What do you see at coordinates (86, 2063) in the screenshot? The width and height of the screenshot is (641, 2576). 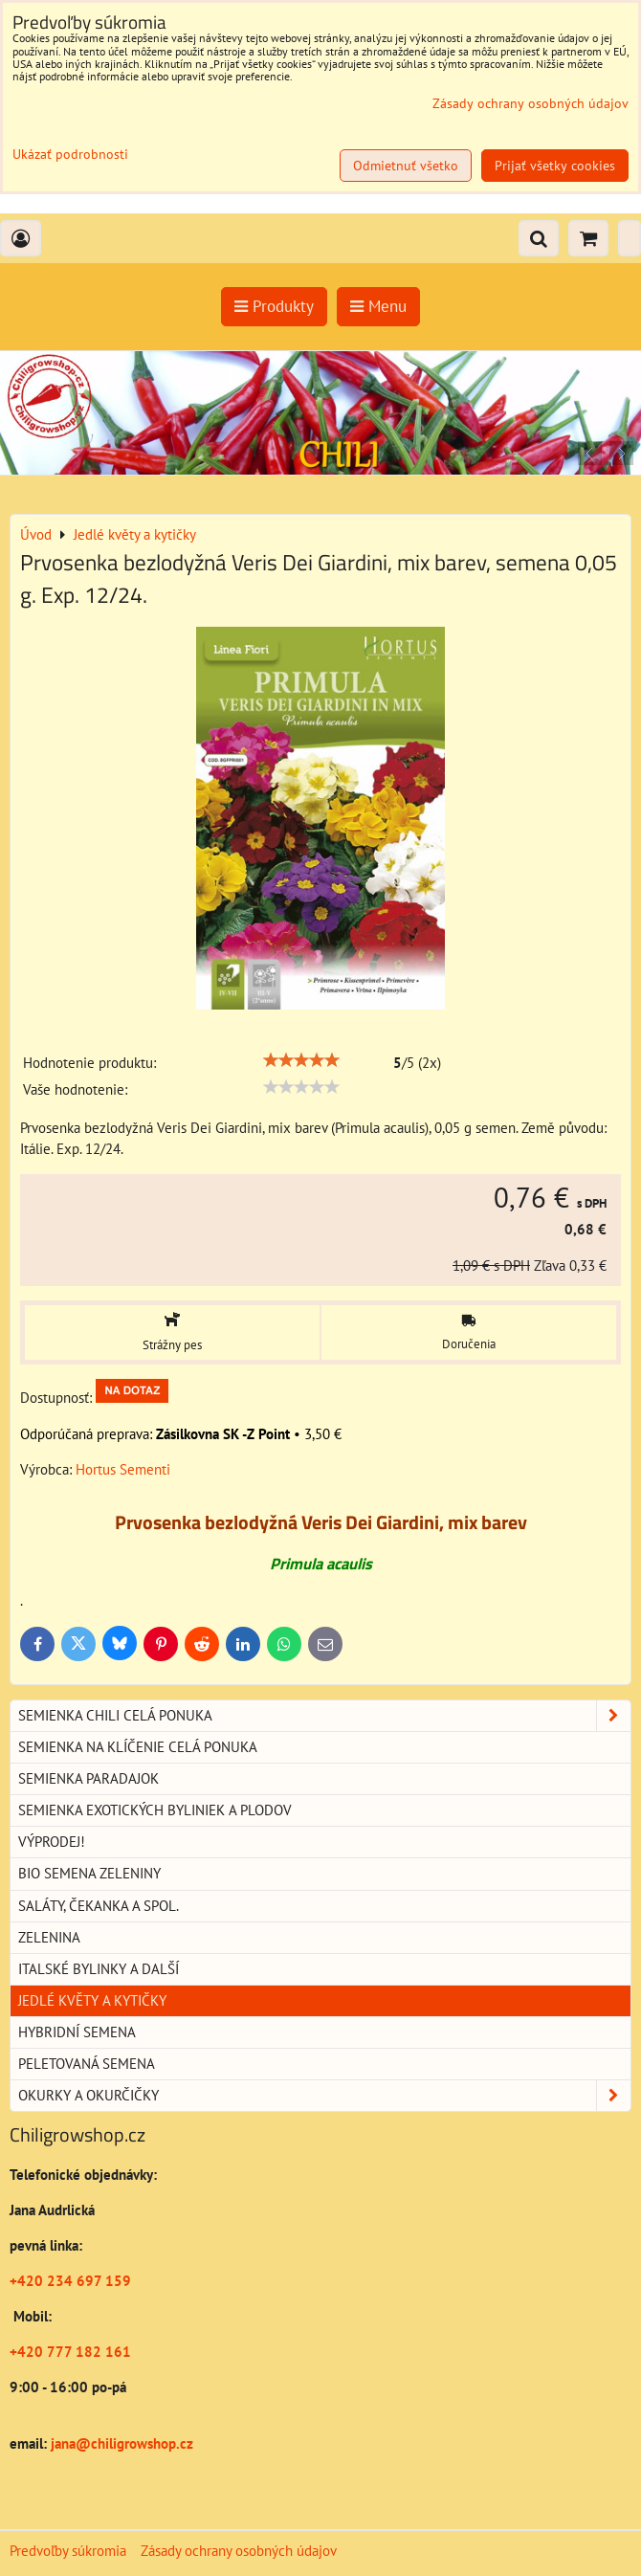 I see `Peletovaná semena` at bounding box center [86, 2063].